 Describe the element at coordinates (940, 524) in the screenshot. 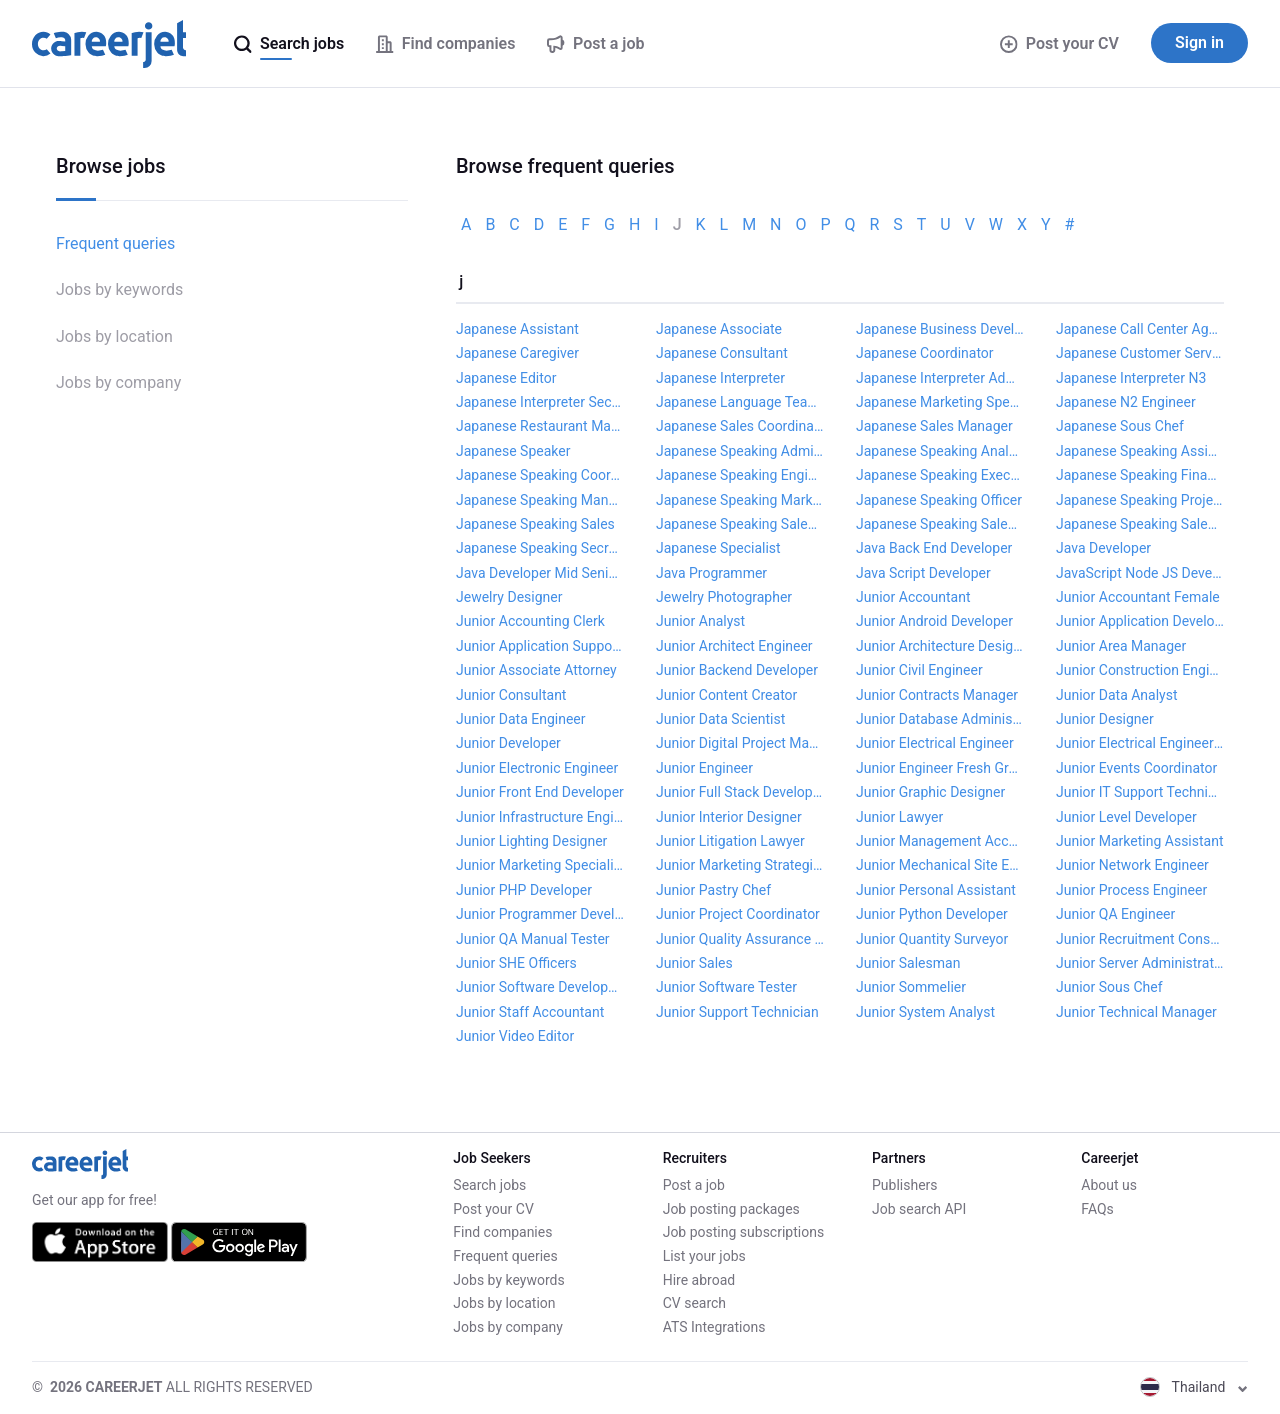

I see `Japanese Speaking Sales Coordinator` at that location.